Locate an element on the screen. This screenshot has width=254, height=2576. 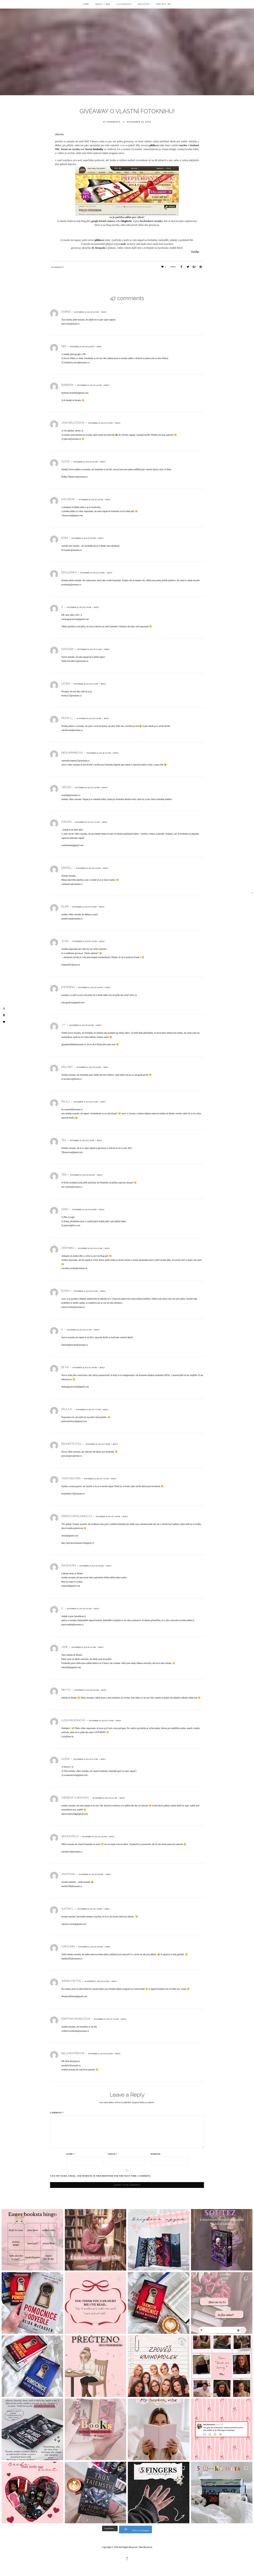
jann-ie@seznam.cz is located at coordinates (72, 439).